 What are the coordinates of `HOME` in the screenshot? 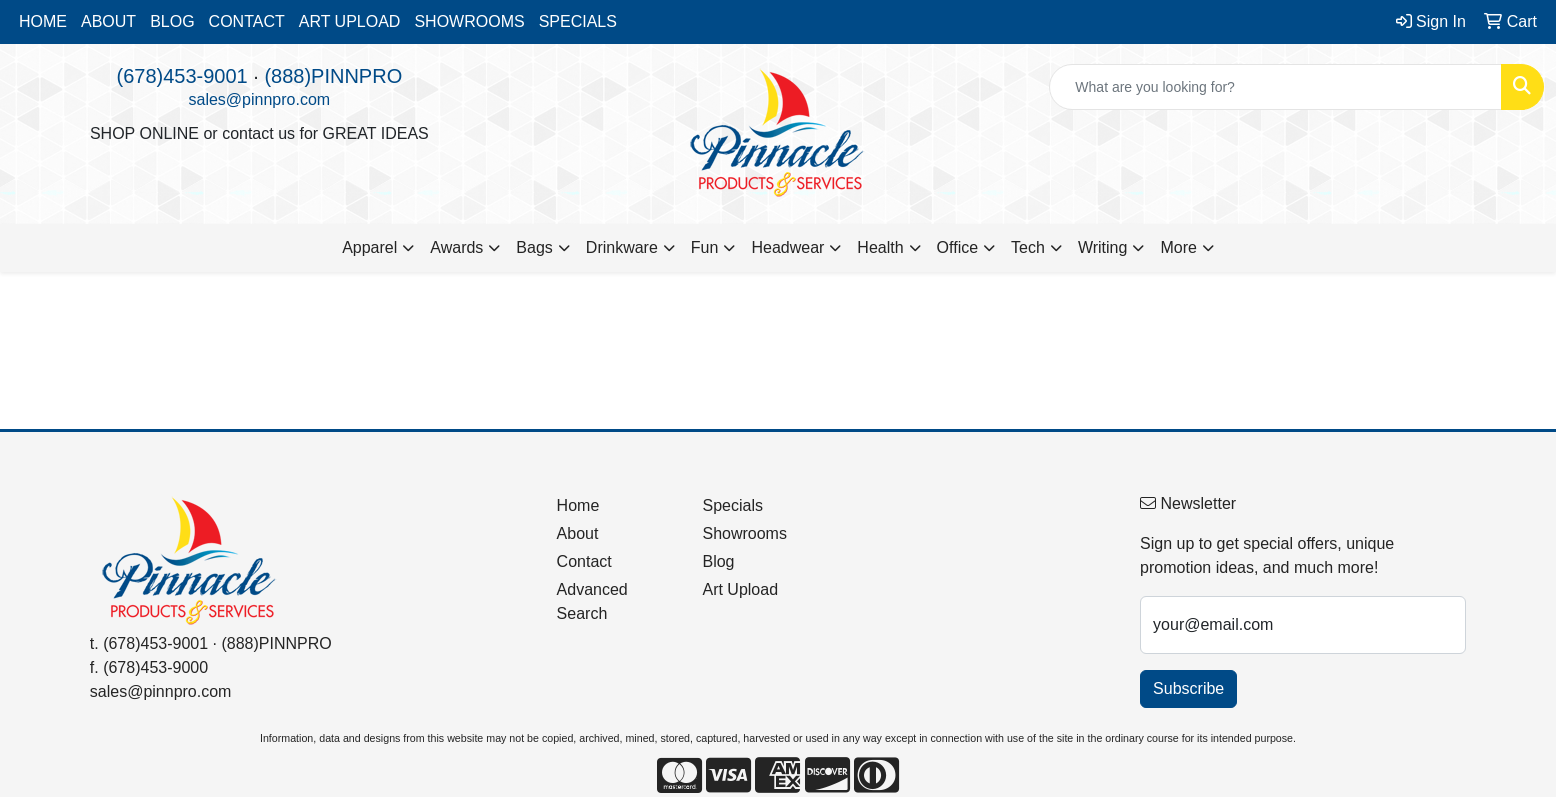 It's located at (43, 21).